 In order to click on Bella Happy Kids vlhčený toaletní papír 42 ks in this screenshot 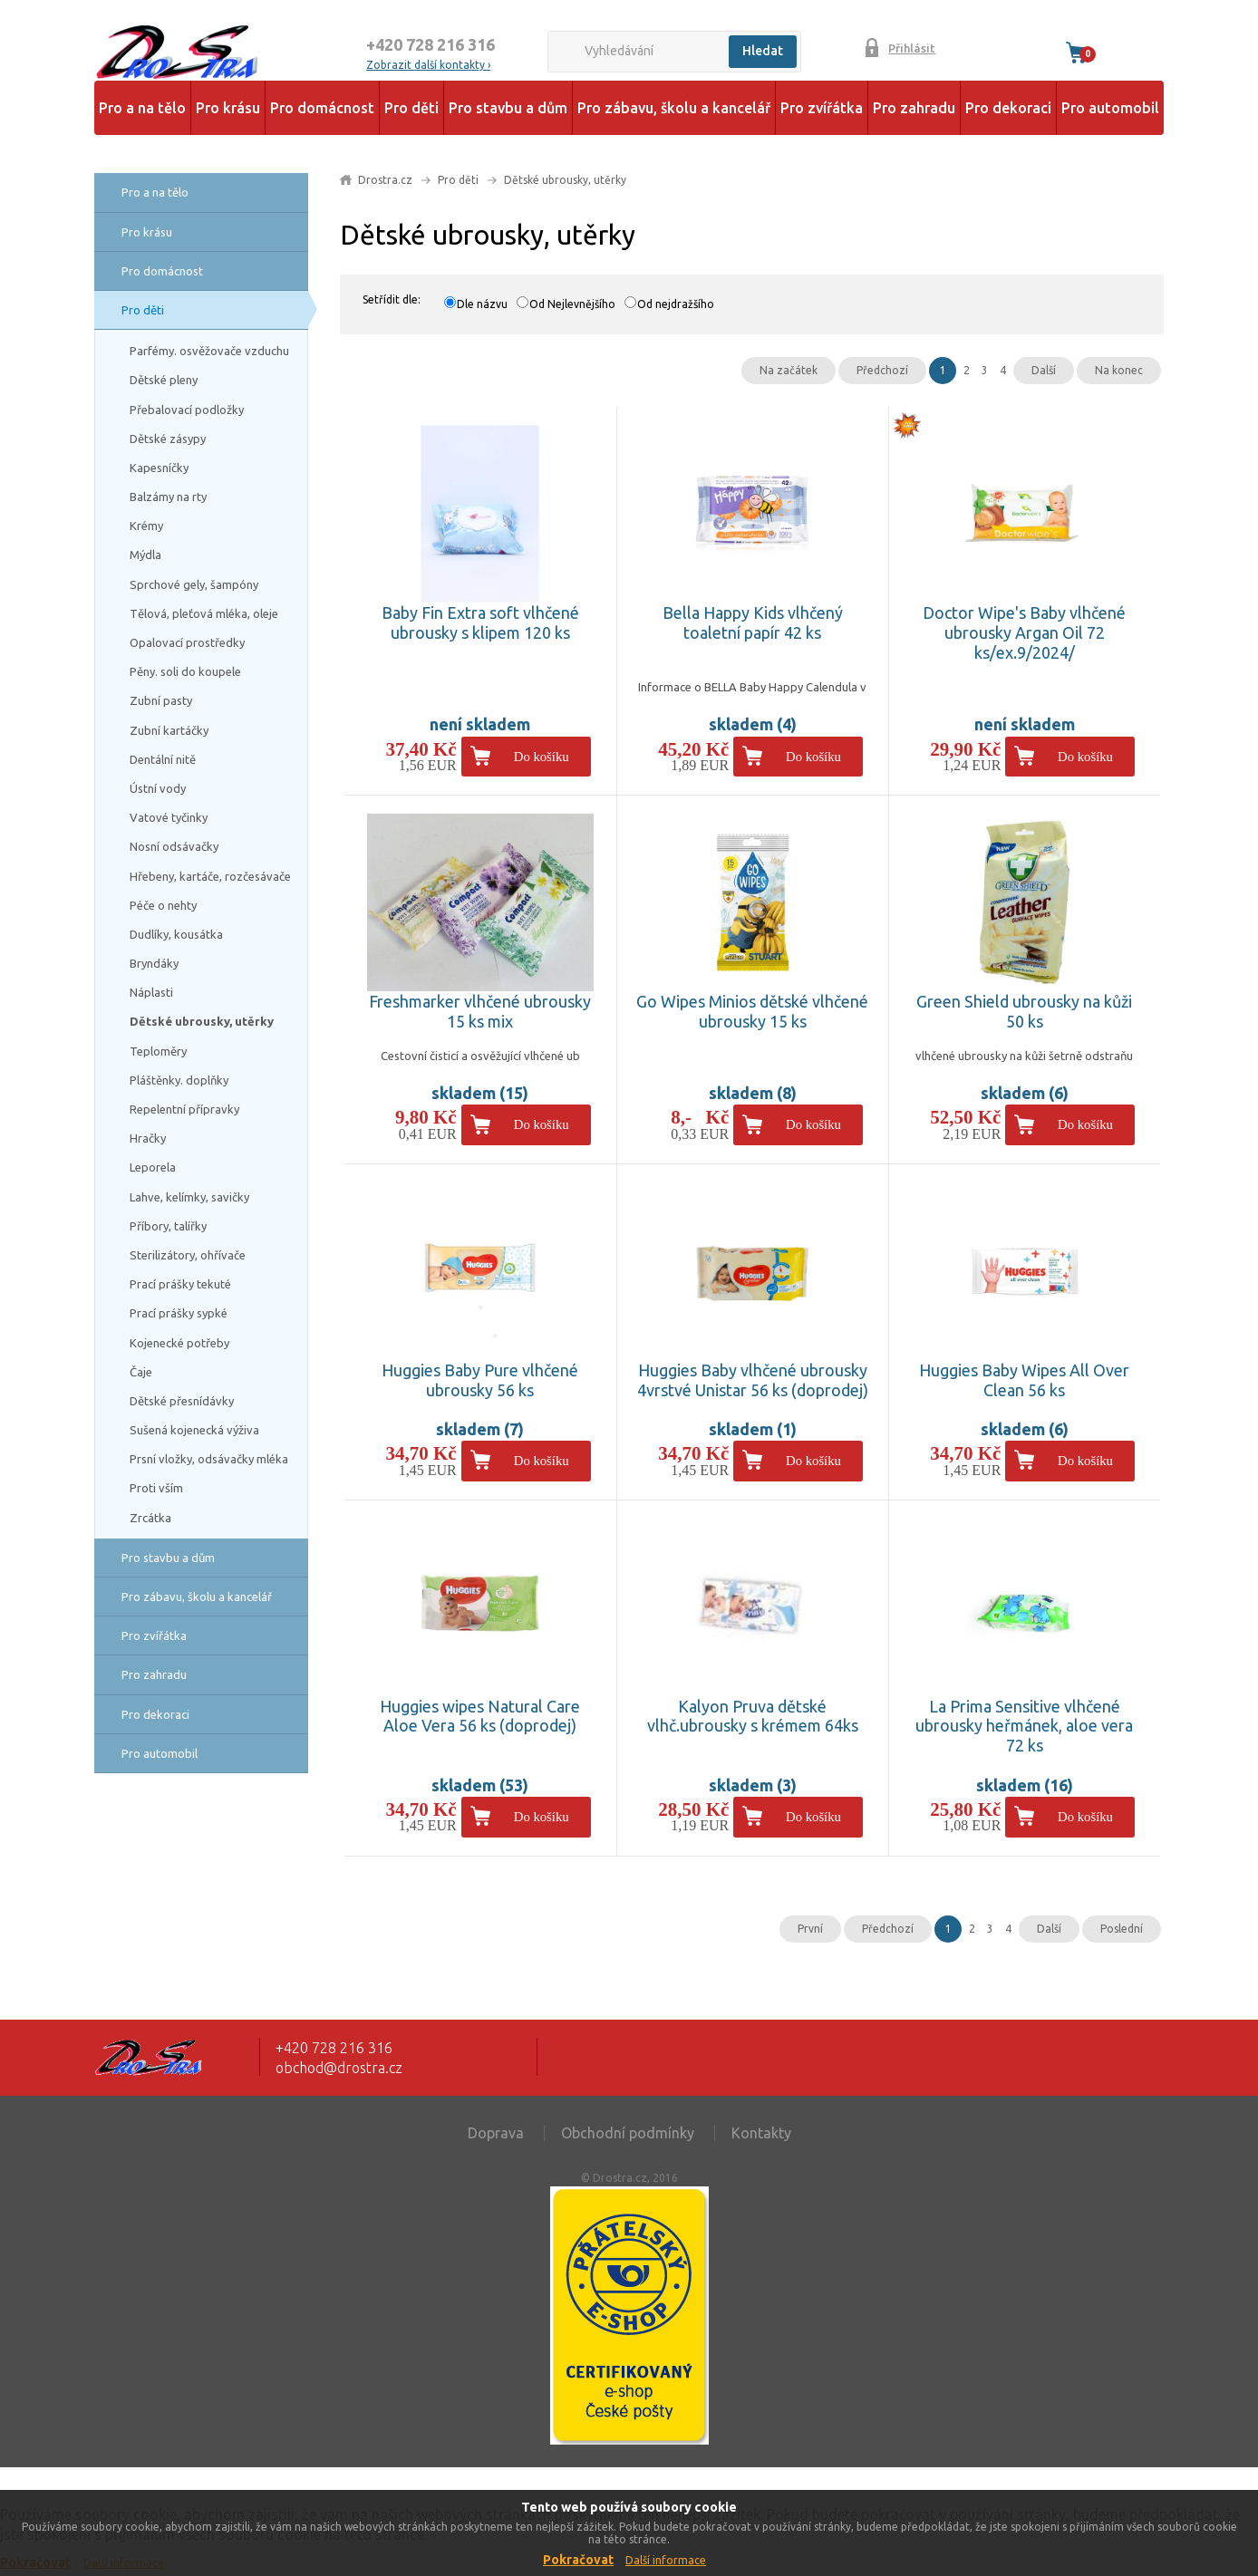, I will do `click(753, 622)`.